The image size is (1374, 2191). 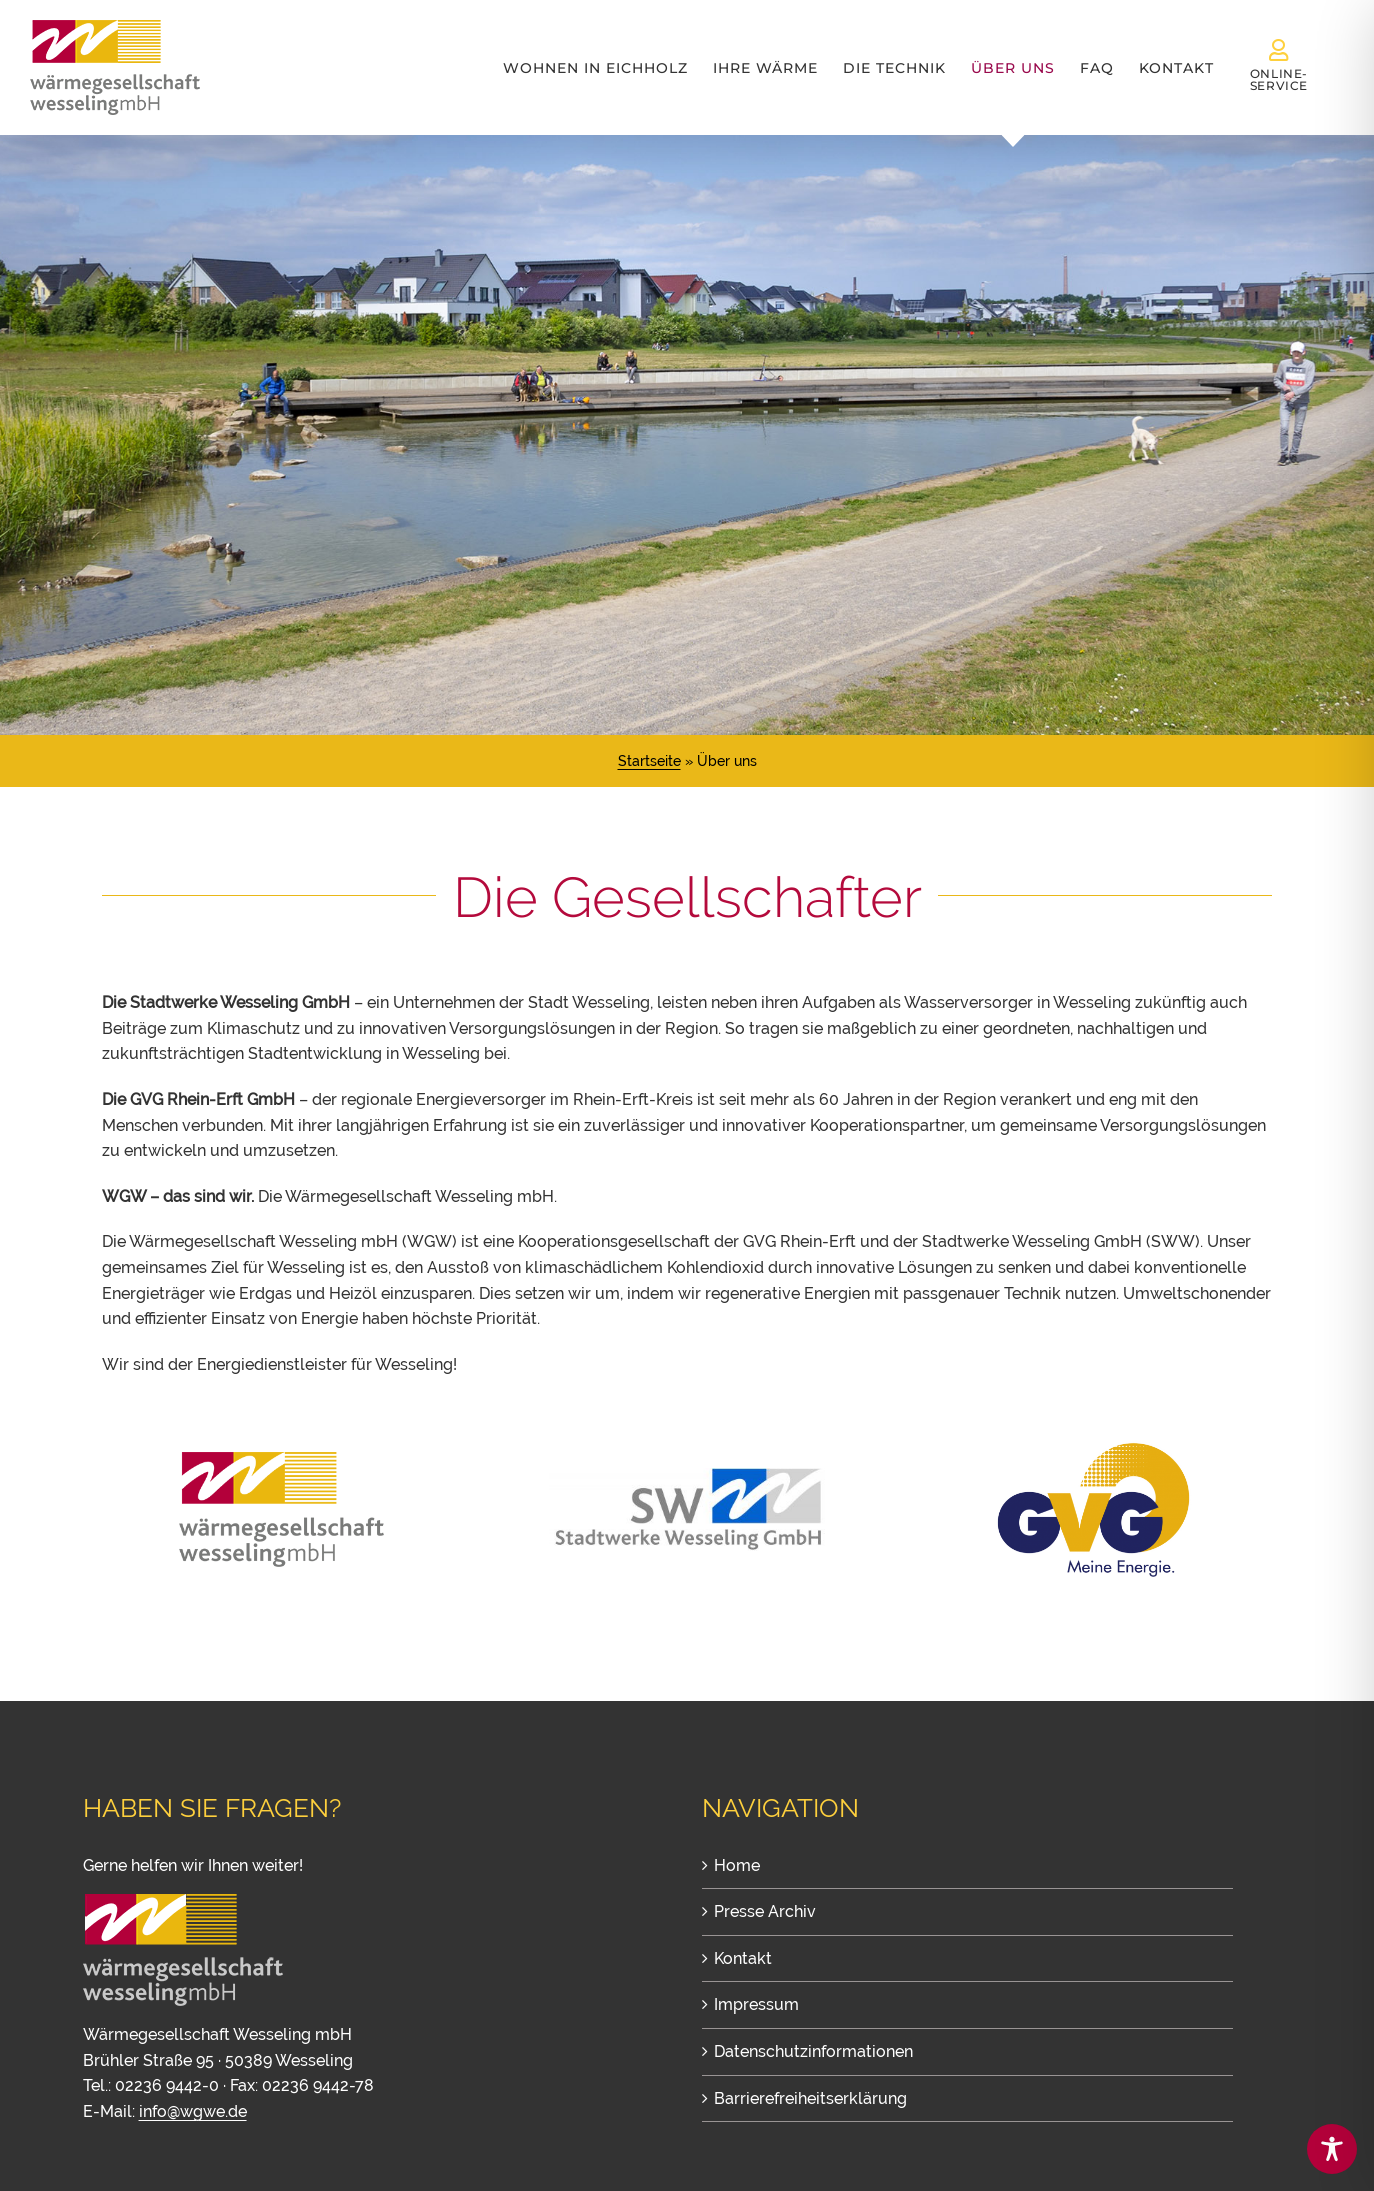 What do you see at coordinates (1332, 2149) in the screenshot?
I see `[Toggle Accessibility Toolbar]` at bounding box center [1332, 2149].